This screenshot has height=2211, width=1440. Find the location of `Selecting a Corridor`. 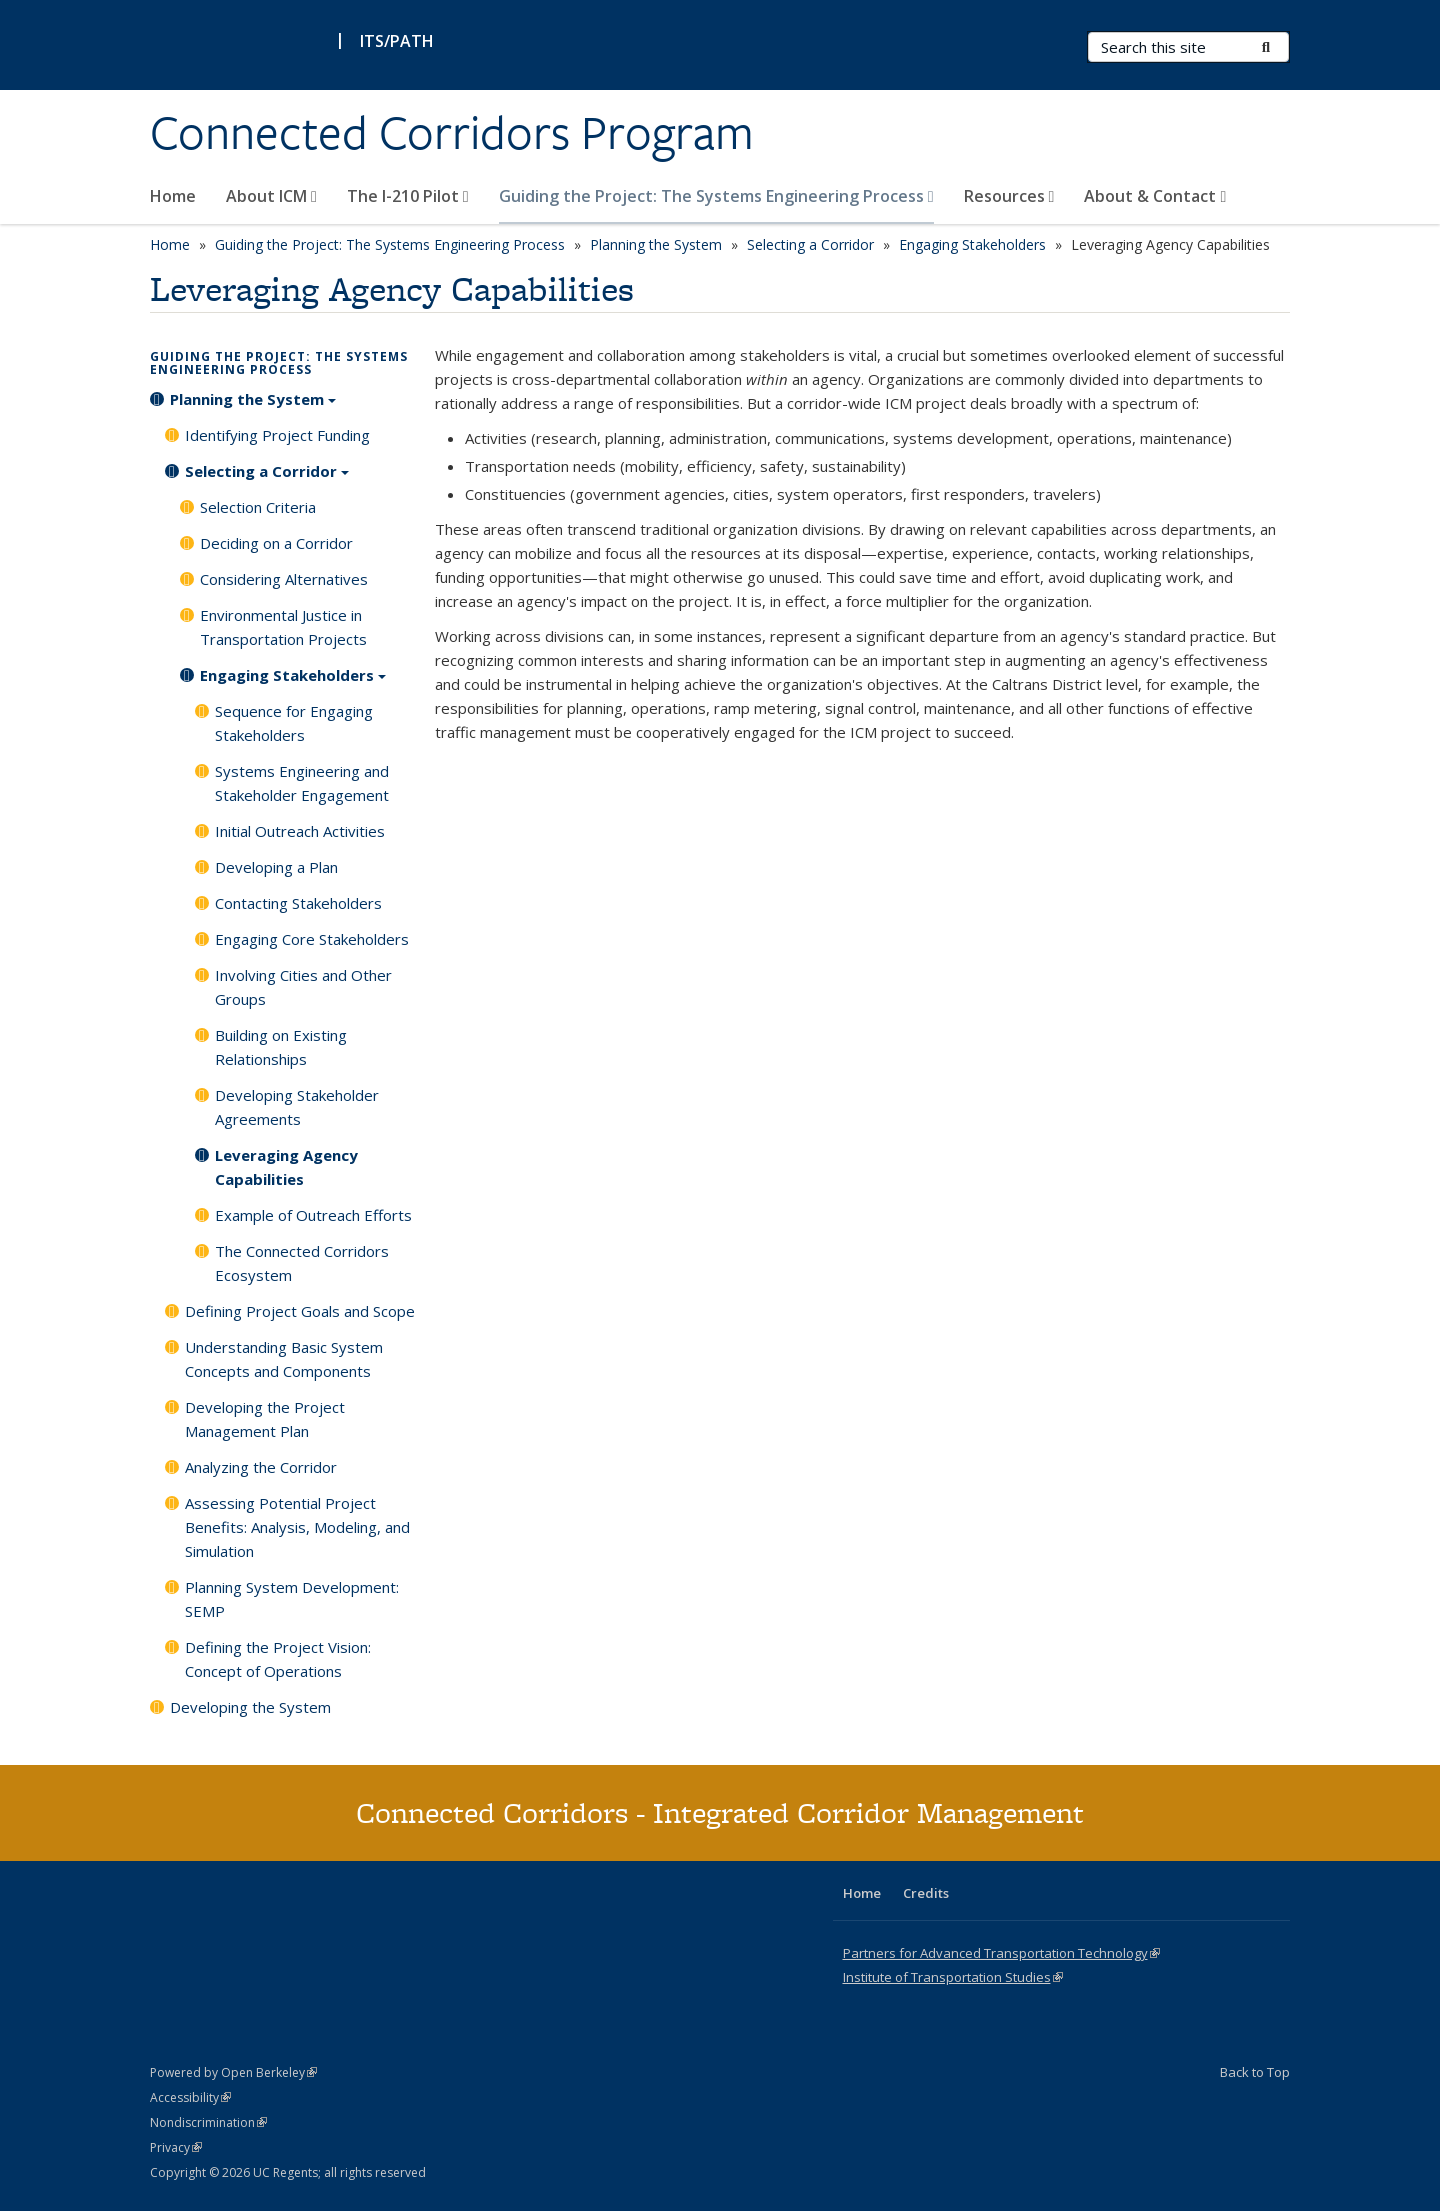

Selecting a Corridor is located at coordinates (810, 244).